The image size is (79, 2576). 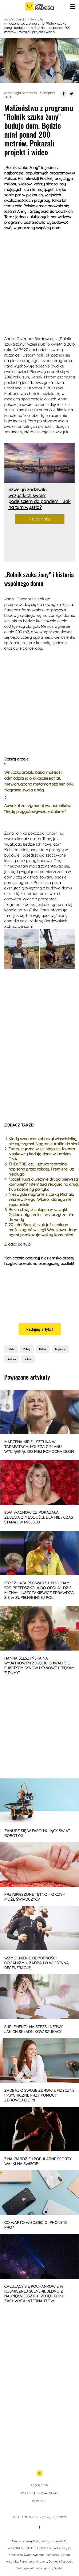 What do you see at coordinates (39, 6) in the screenshot?
I see `[Powrót do strony głównej | Świat Radosci]` at bounding box center [39, 6].